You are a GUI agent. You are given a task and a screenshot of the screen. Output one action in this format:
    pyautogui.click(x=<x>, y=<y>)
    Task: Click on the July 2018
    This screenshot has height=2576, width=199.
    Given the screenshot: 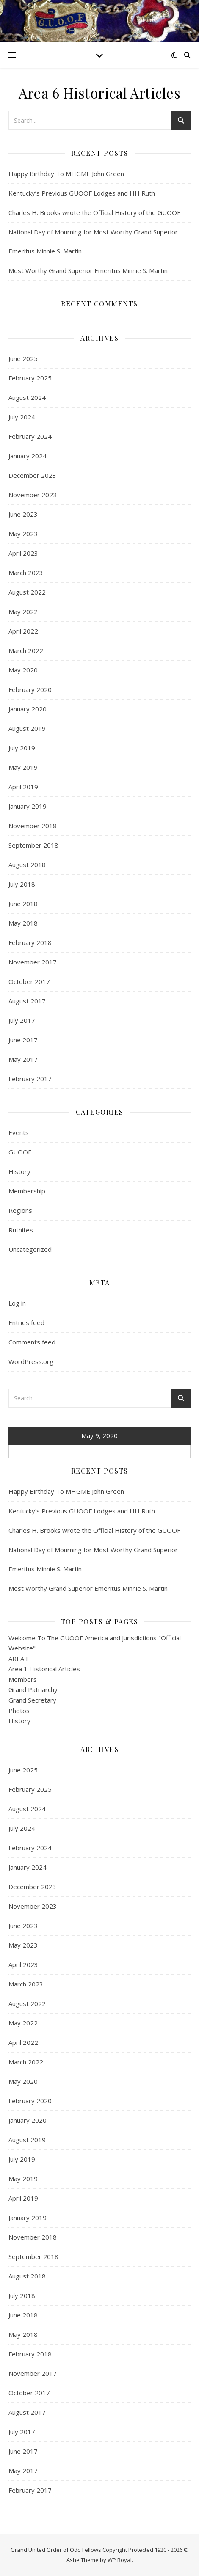 What is the action you would take?
    pyautogui.click(x=21, y=884)
    